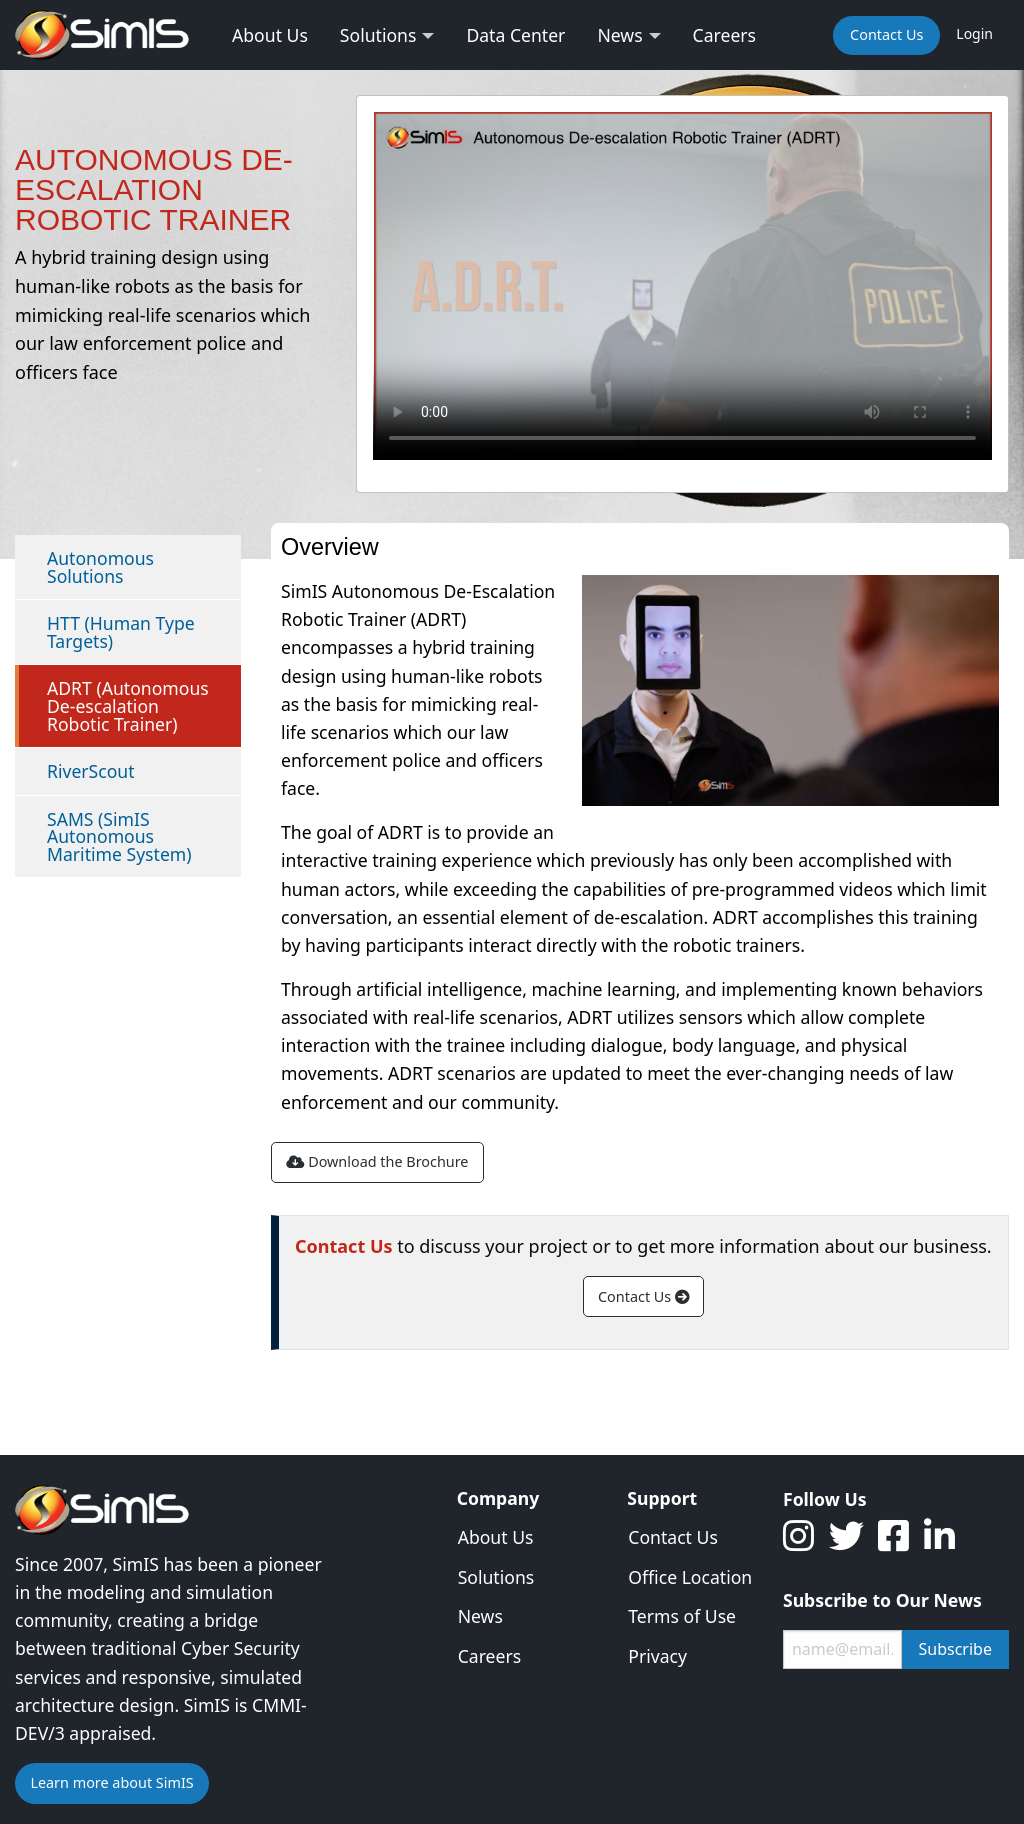  I want to click on Office Location [menuitem], so click(690, 1577).